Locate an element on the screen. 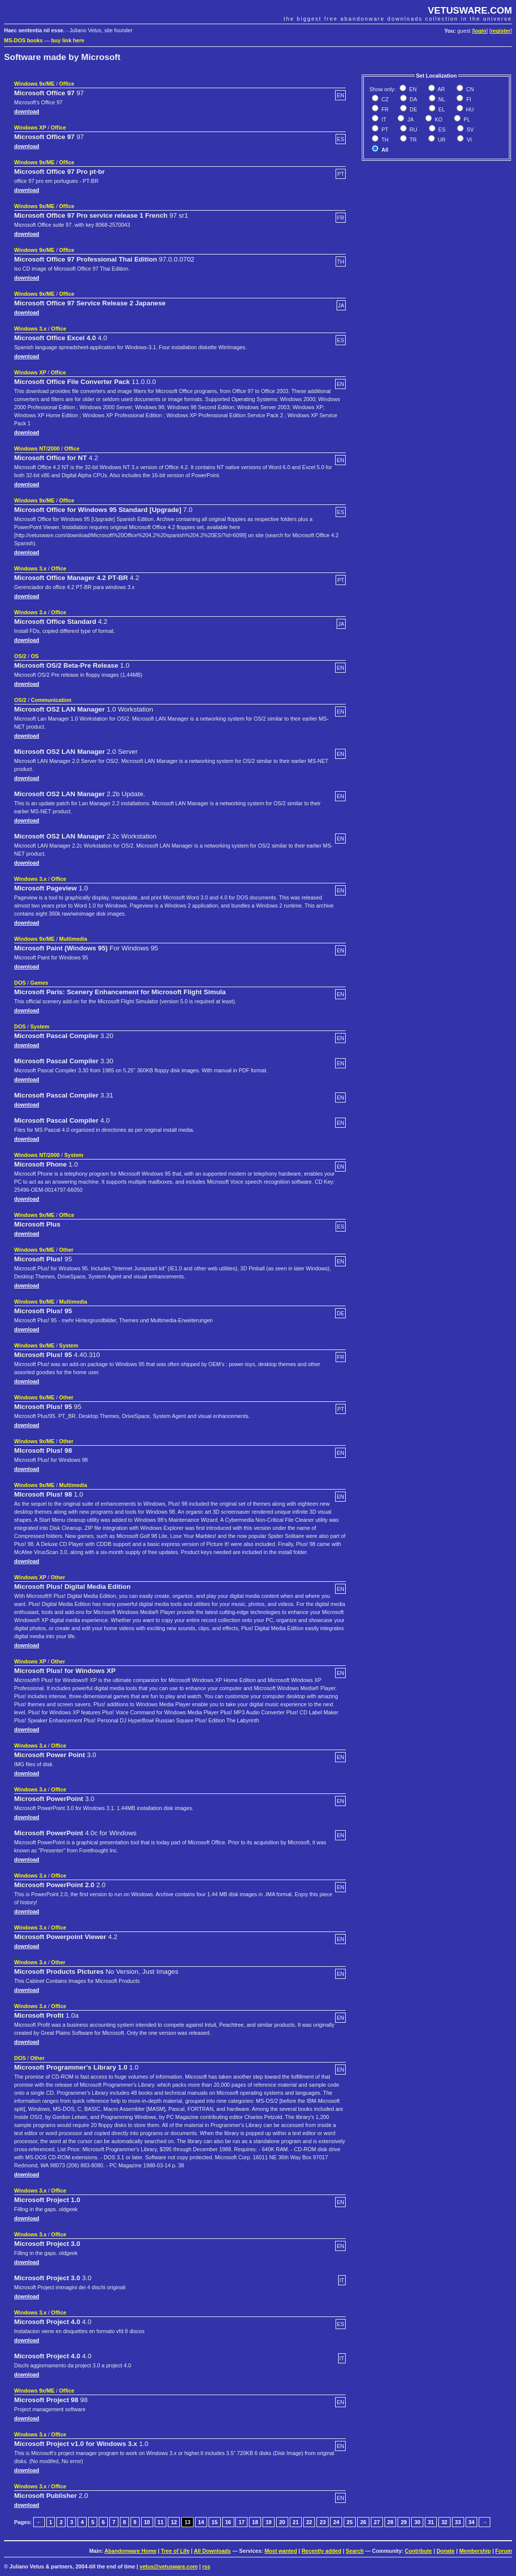  RU is located at coordinates (412, 129).